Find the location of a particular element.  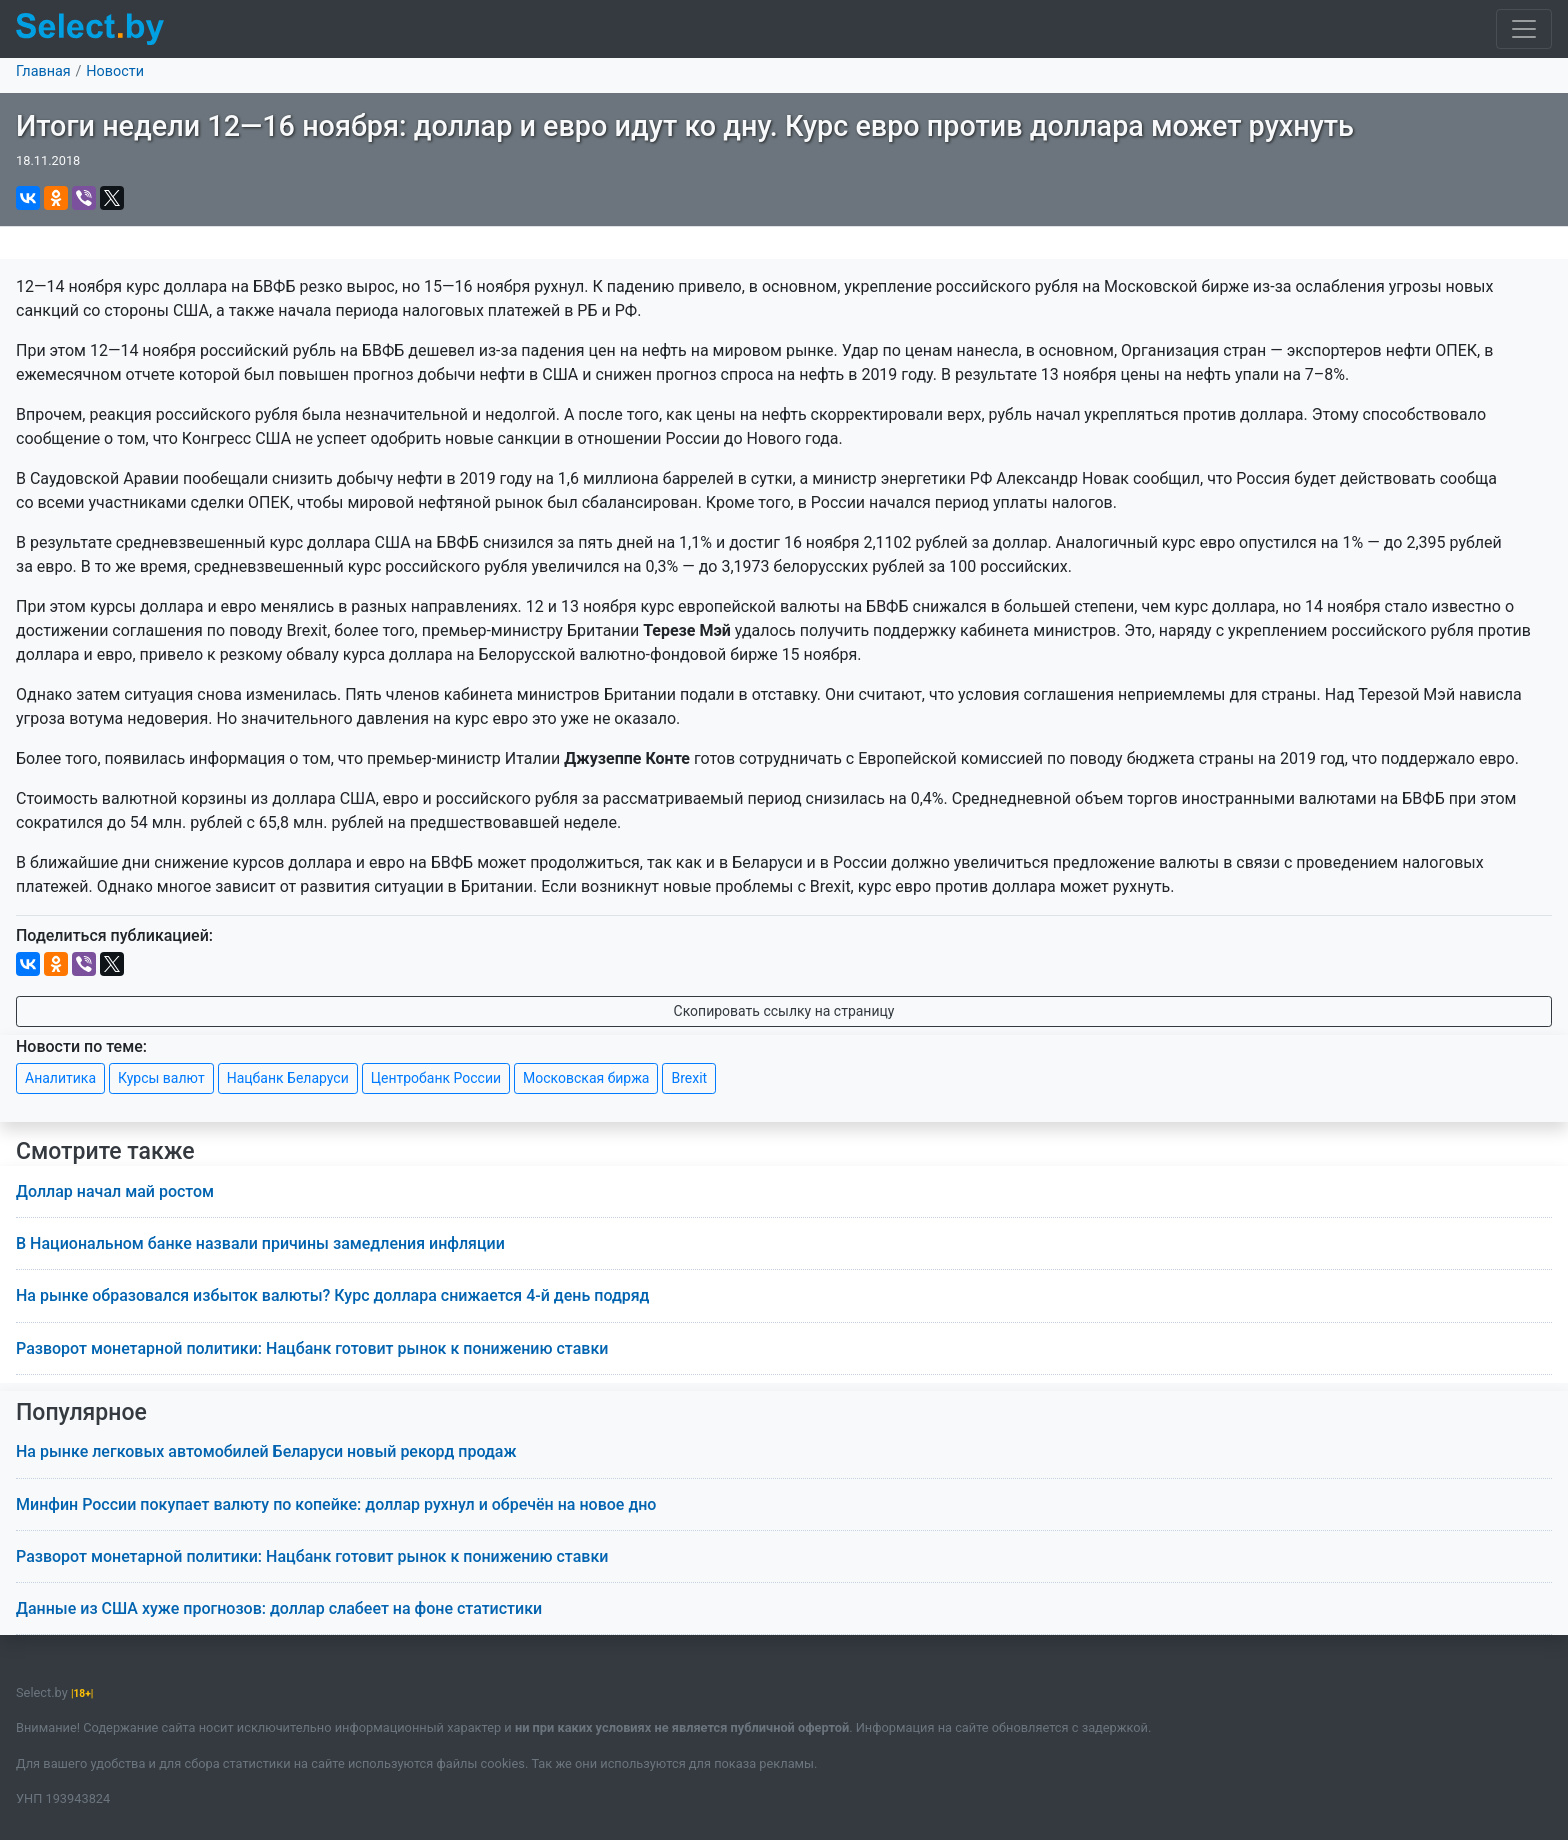

Данные из США хуже прогнозов: доллар слабеет на фоне статистики is located at coordinates (279, 1608).